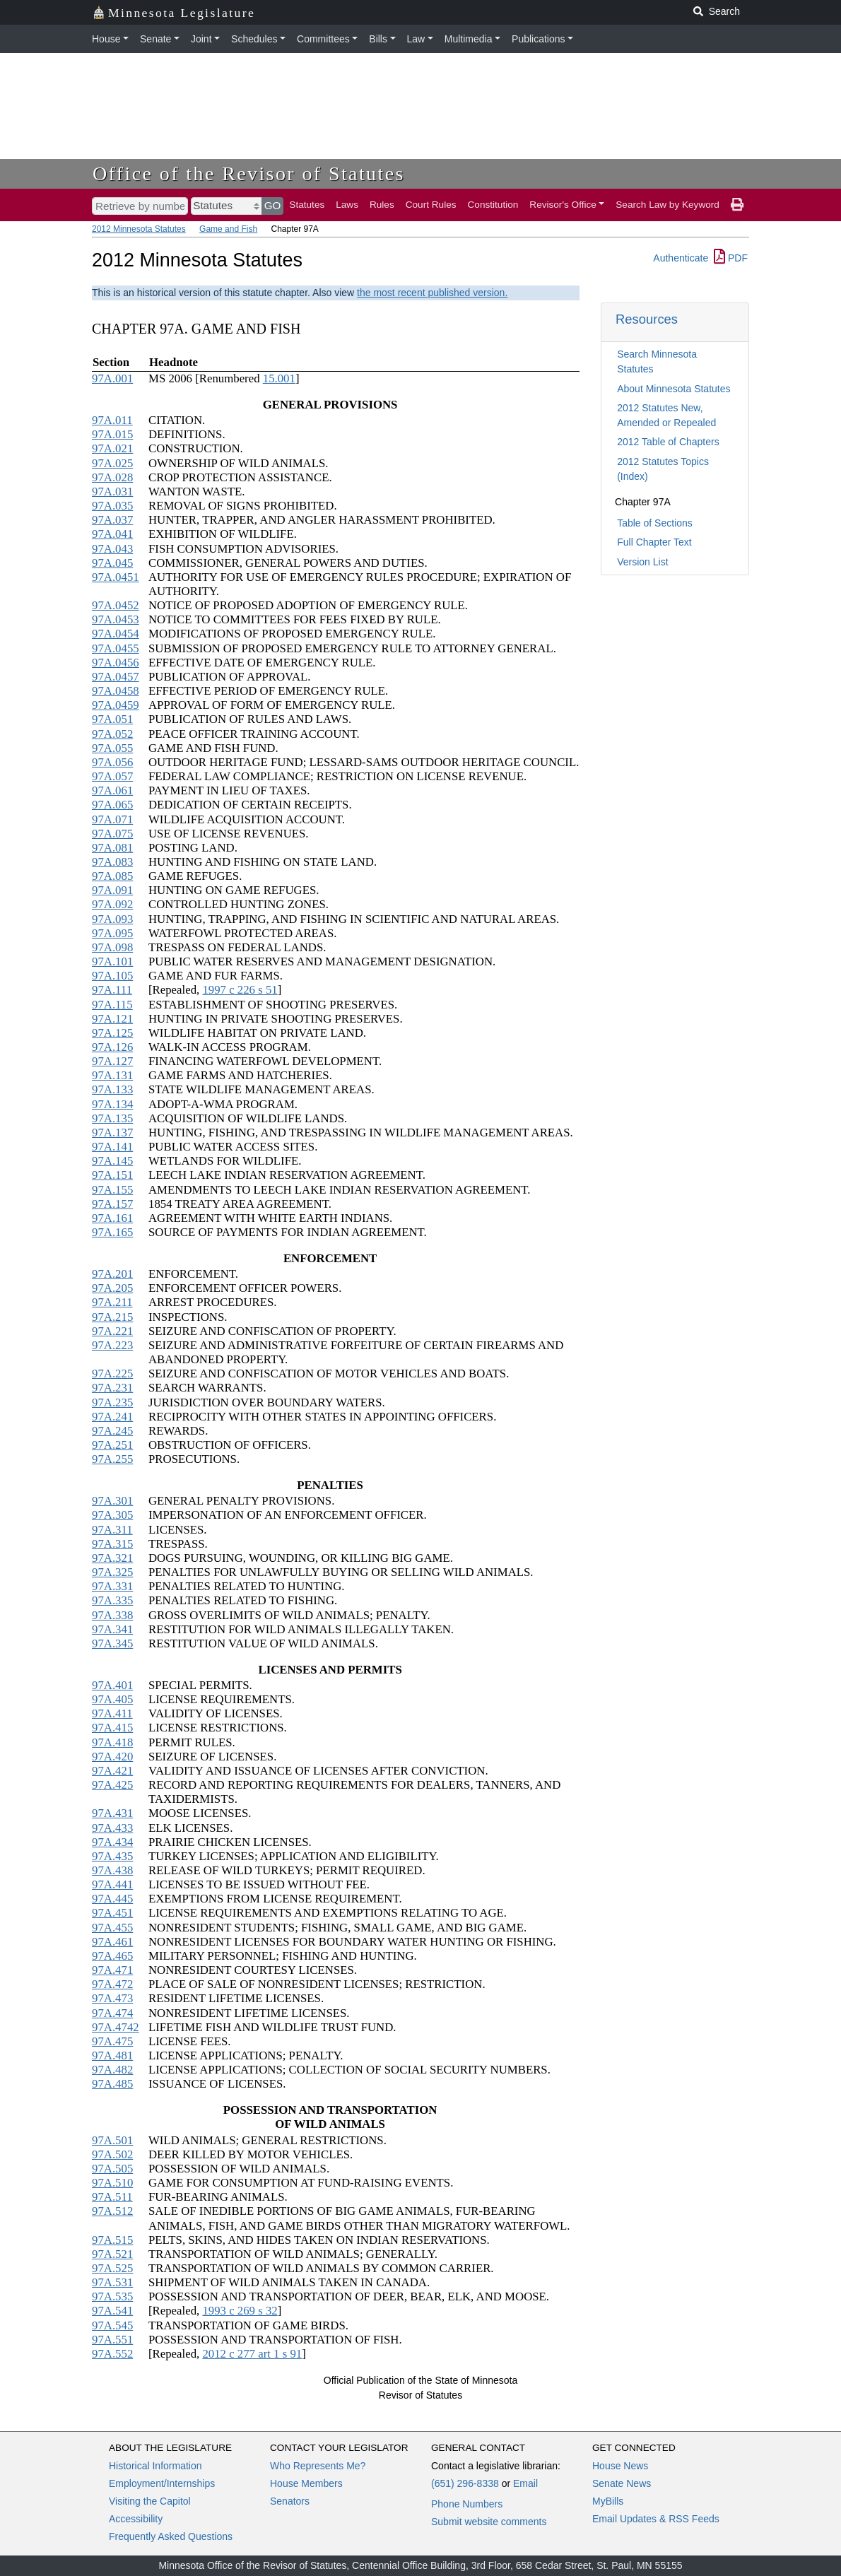  Describe the element at coordinates (112, 2140) in the screenshot. I see `97A.501` at that location.